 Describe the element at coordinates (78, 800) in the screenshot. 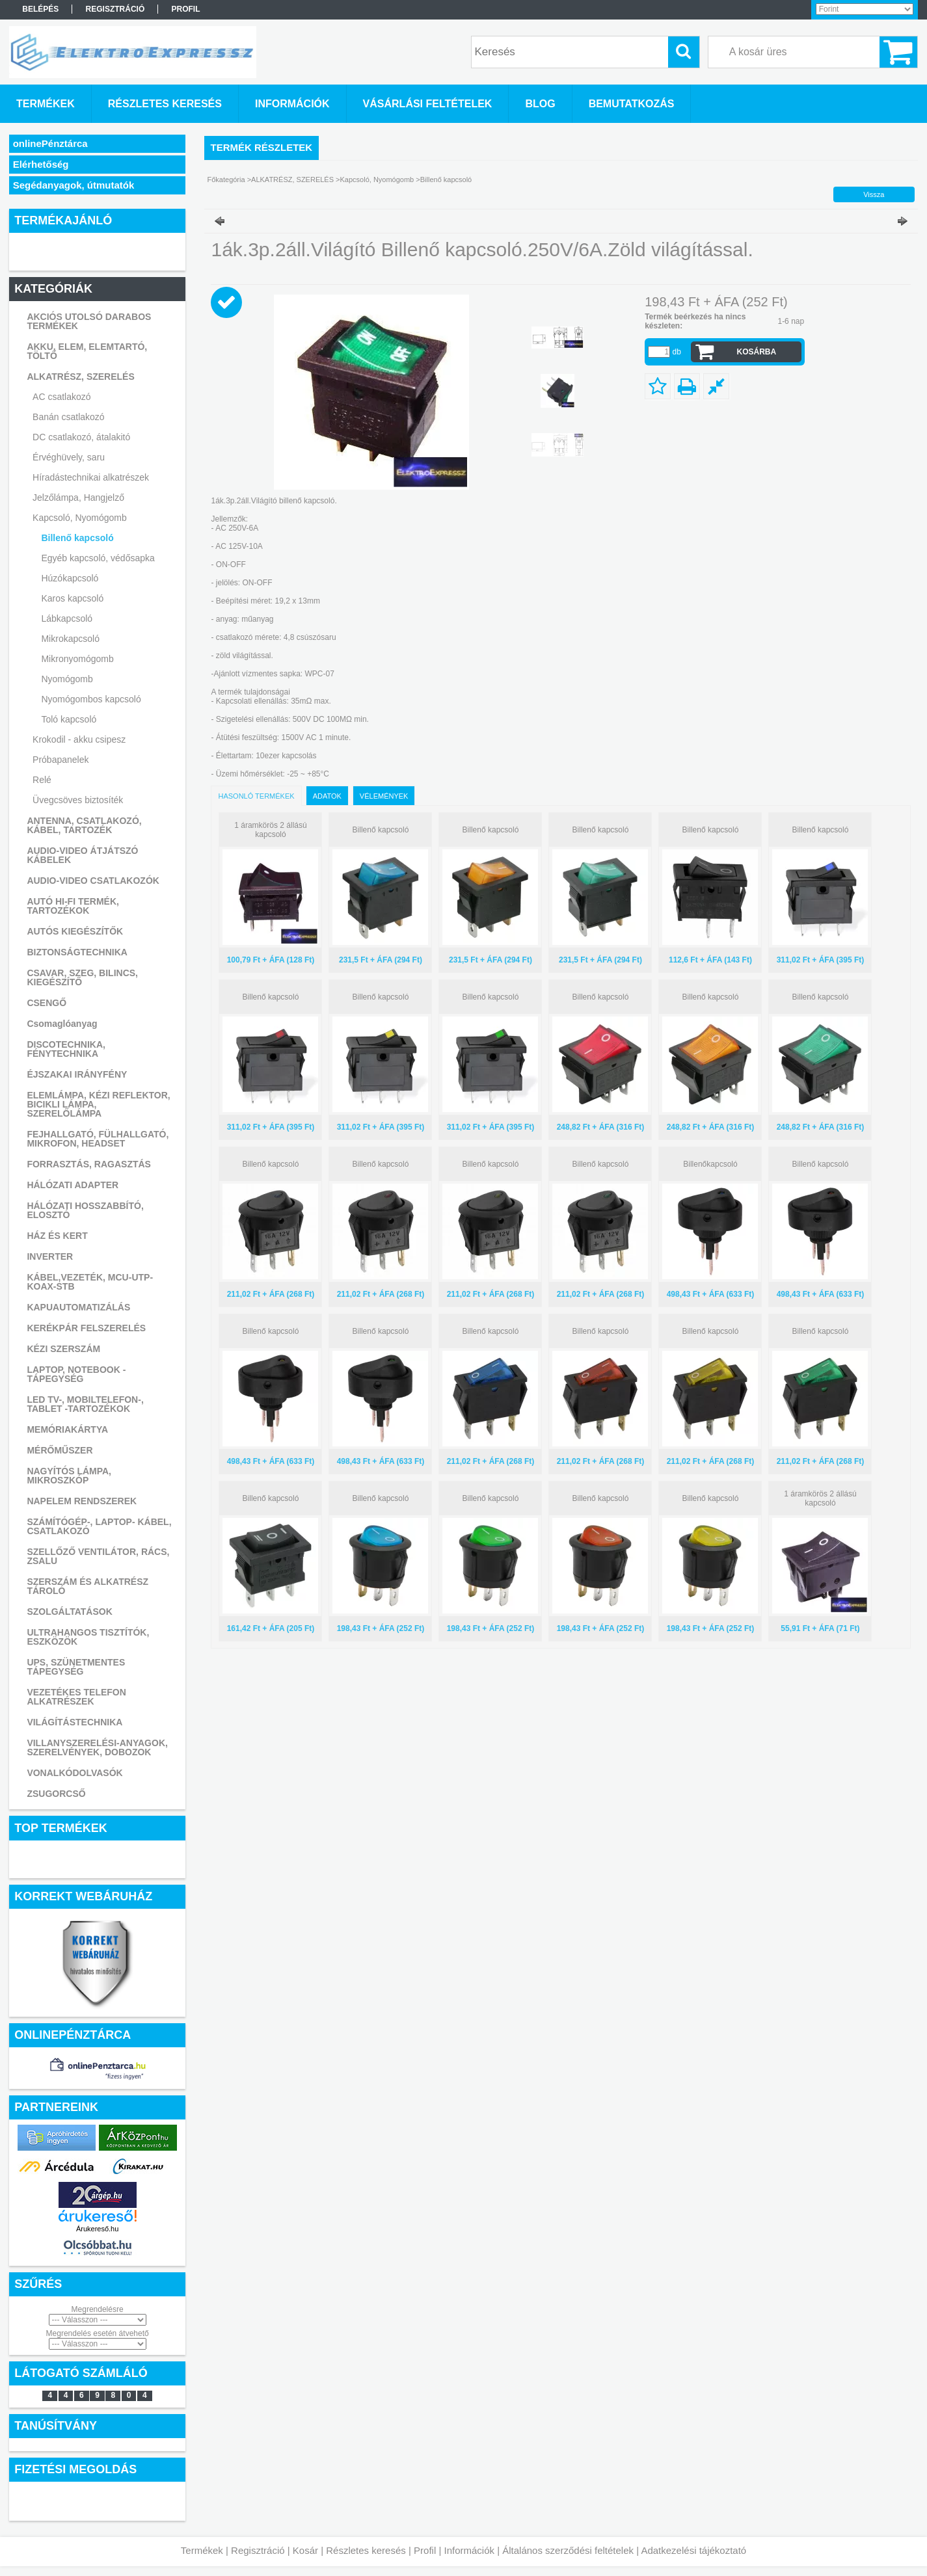

I see `Üvegcsöves biztosíték` at that location.